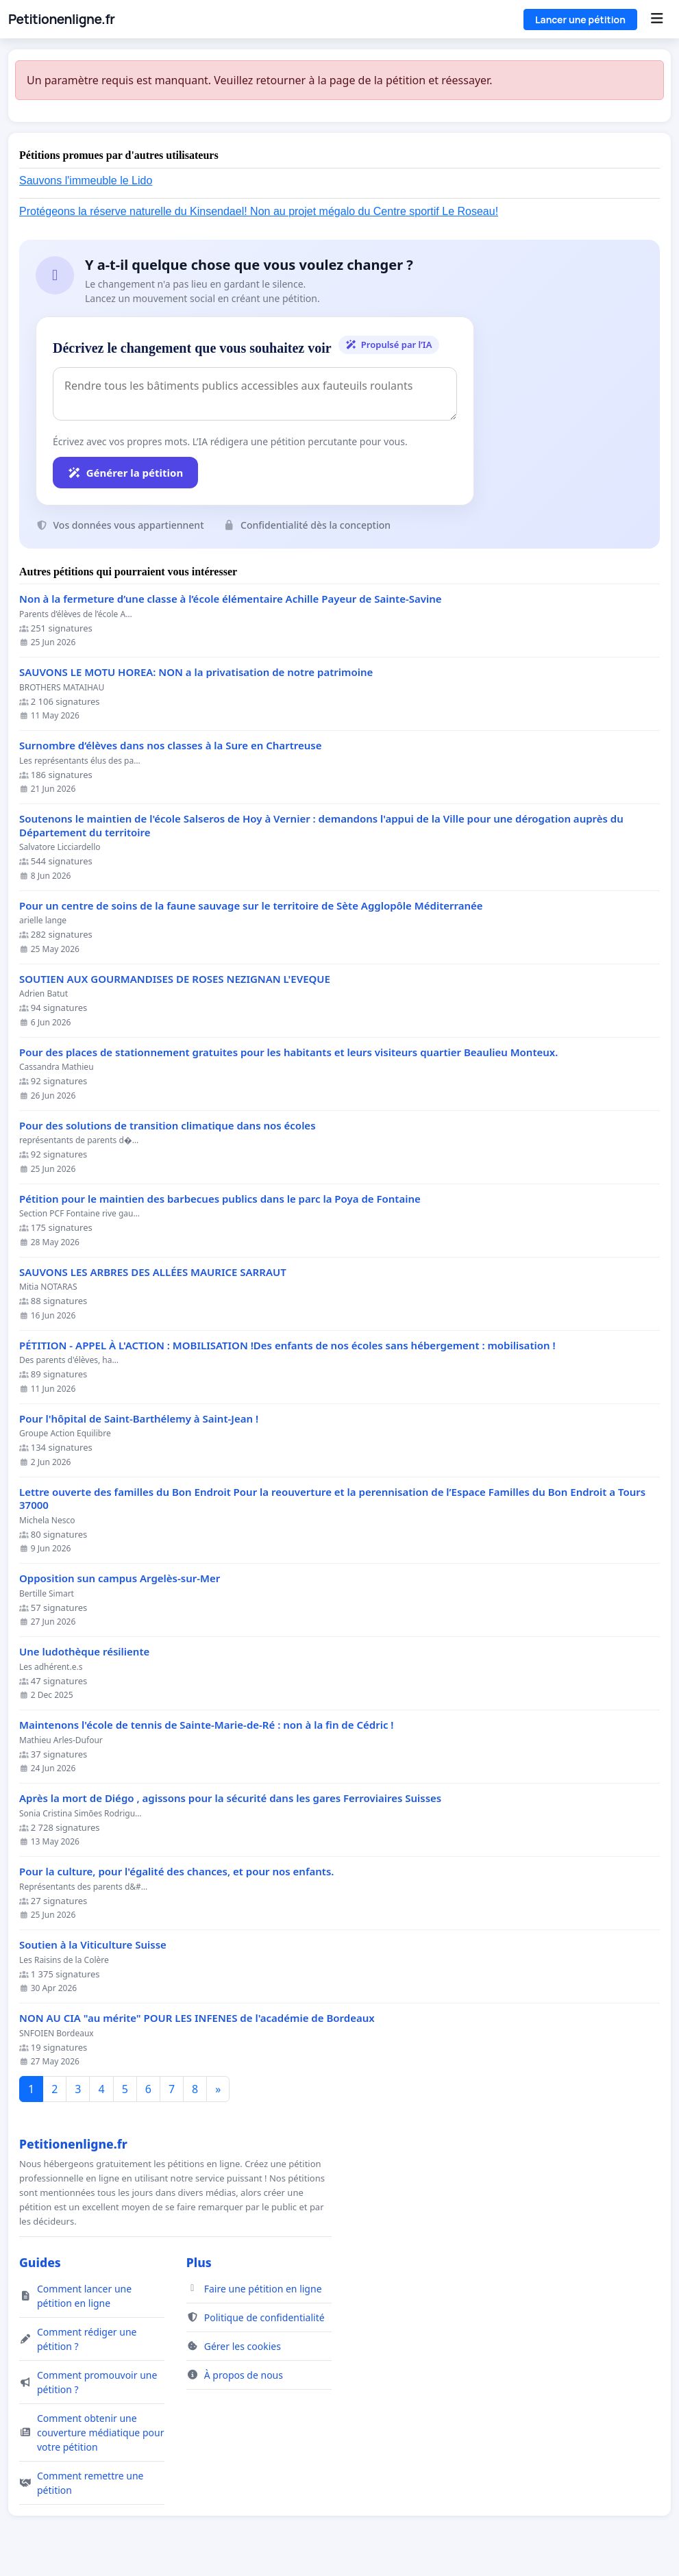 The width and height of the screenshot is (679, 2576). What do you see at coordinates (152, 1272) in the screenshot?
I see `SAUVONS LES ARBRES DES ALLÉES MAURICE SARRAUT` at bounding box center [152, 1272].